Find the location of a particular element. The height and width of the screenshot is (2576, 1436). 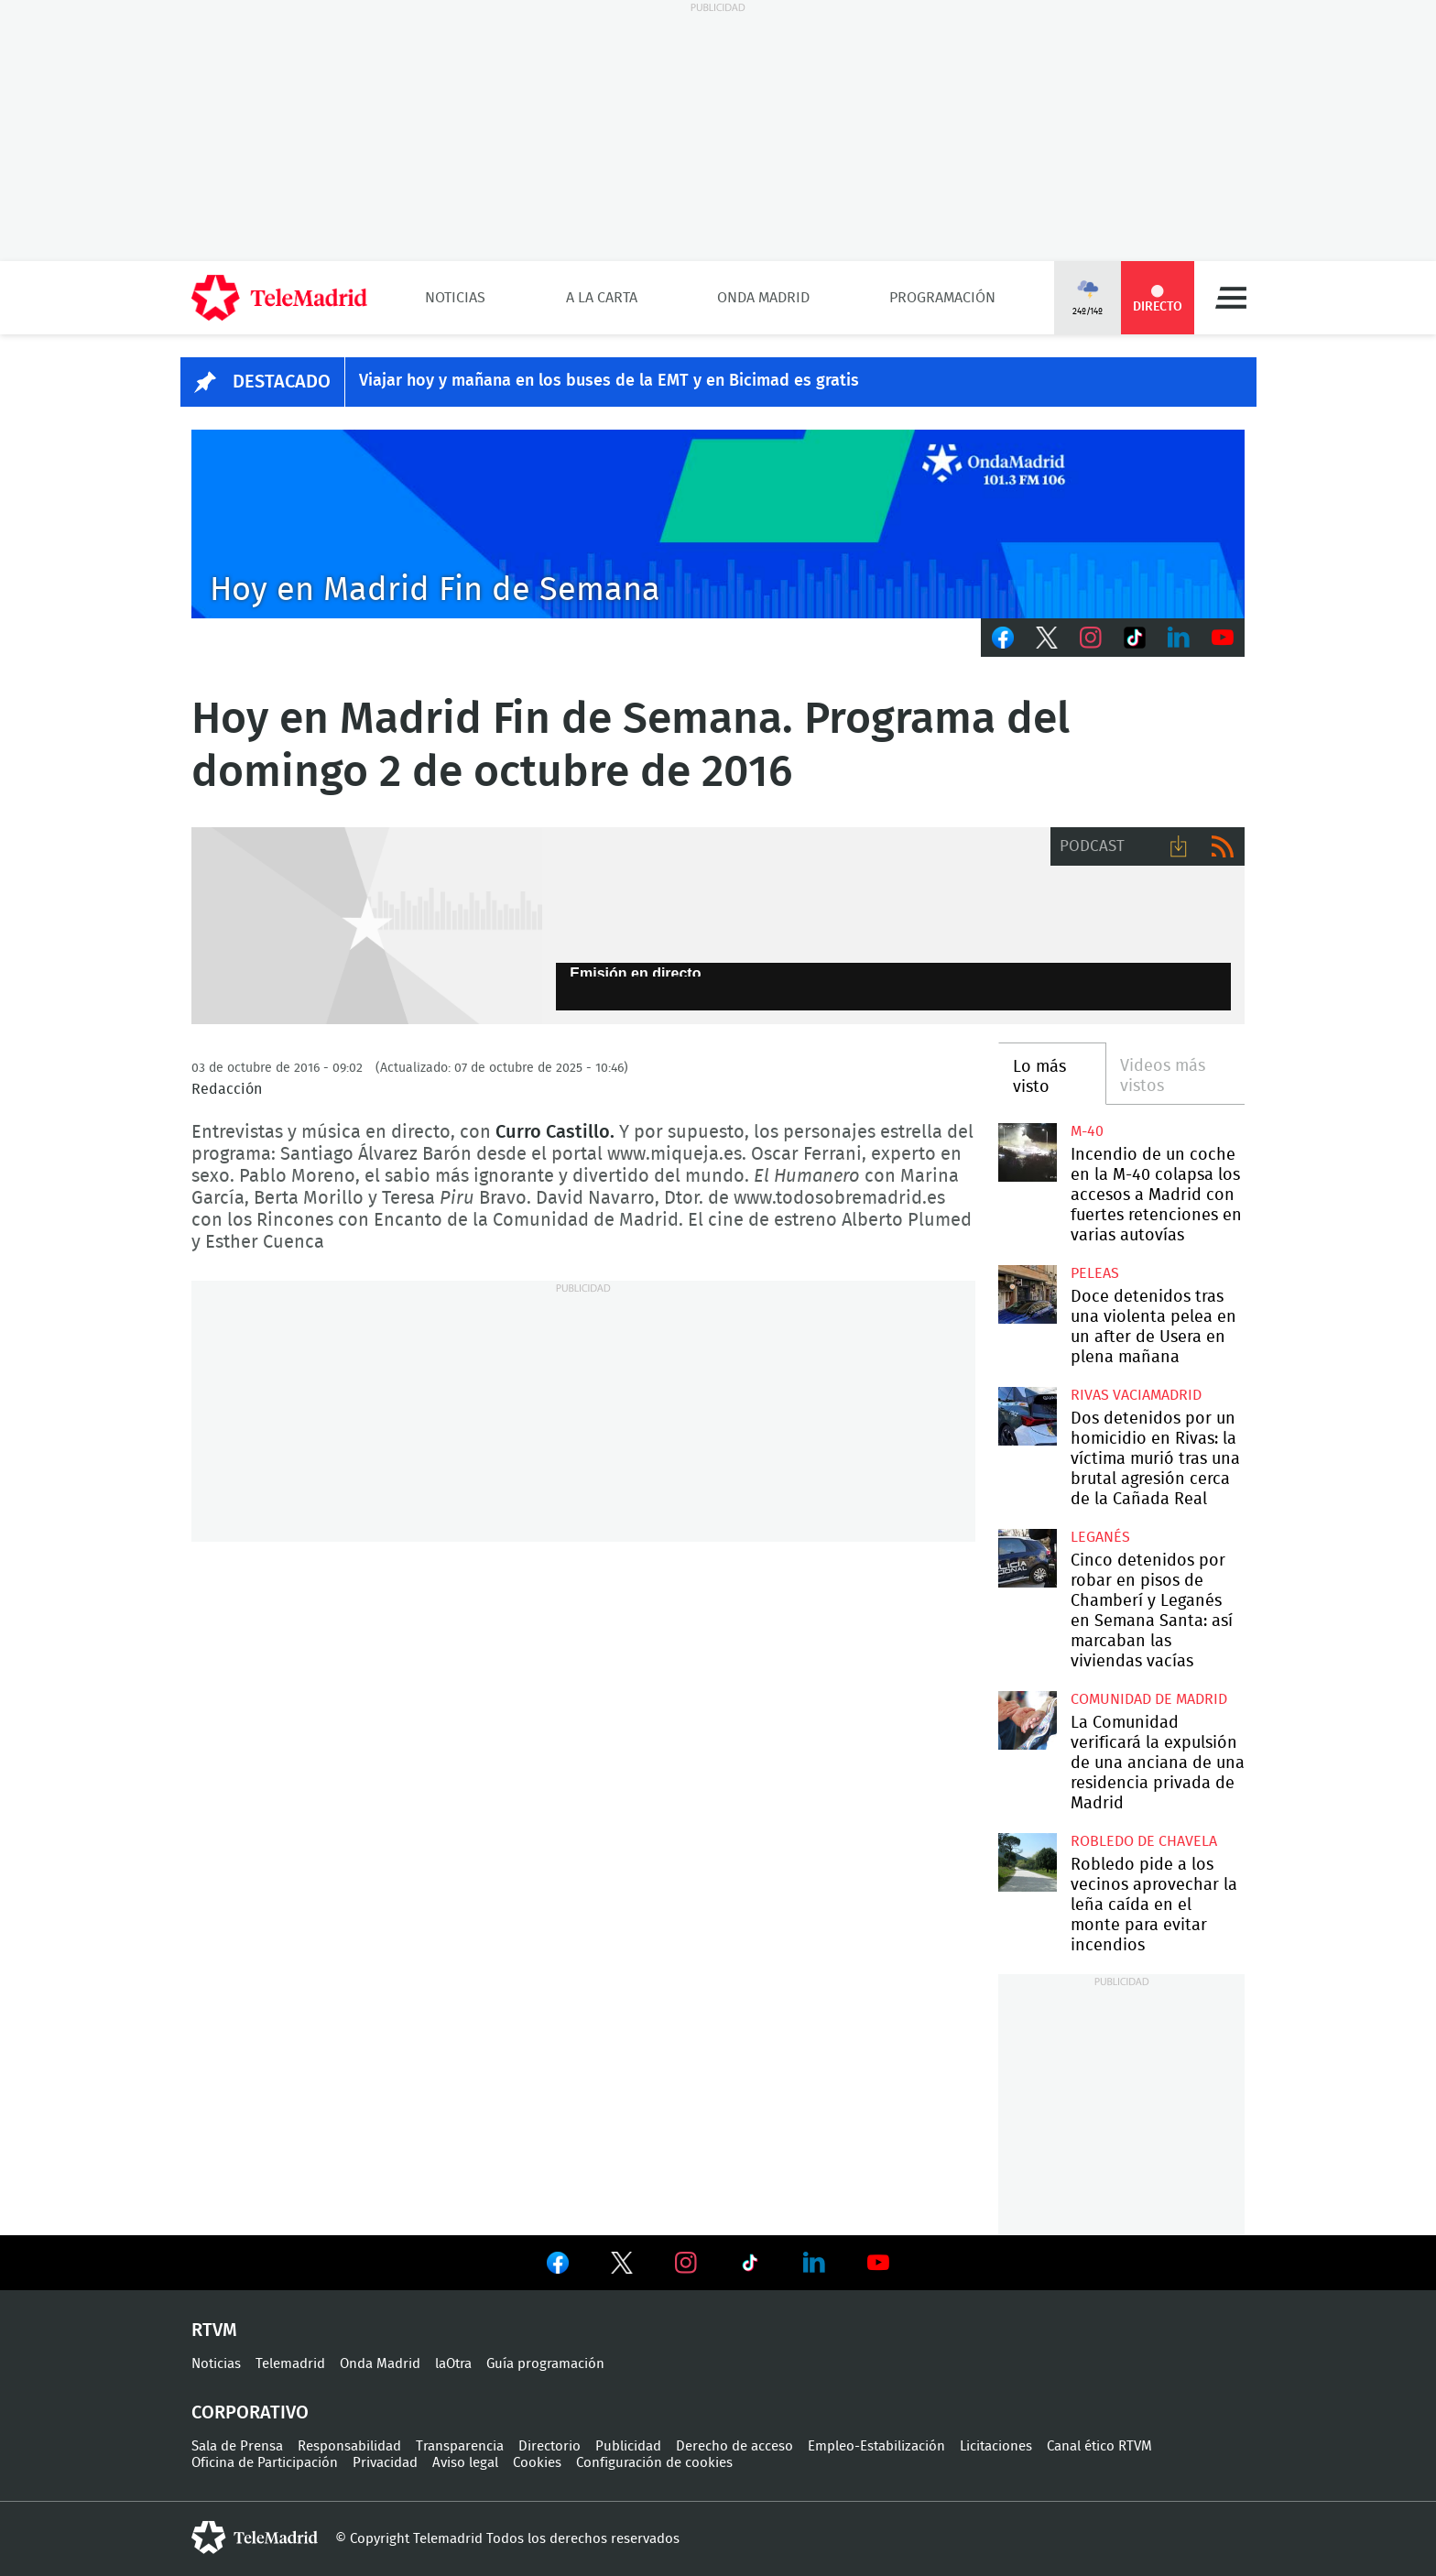

Empleo-Estabilización is located at coordinates (876, 2446).